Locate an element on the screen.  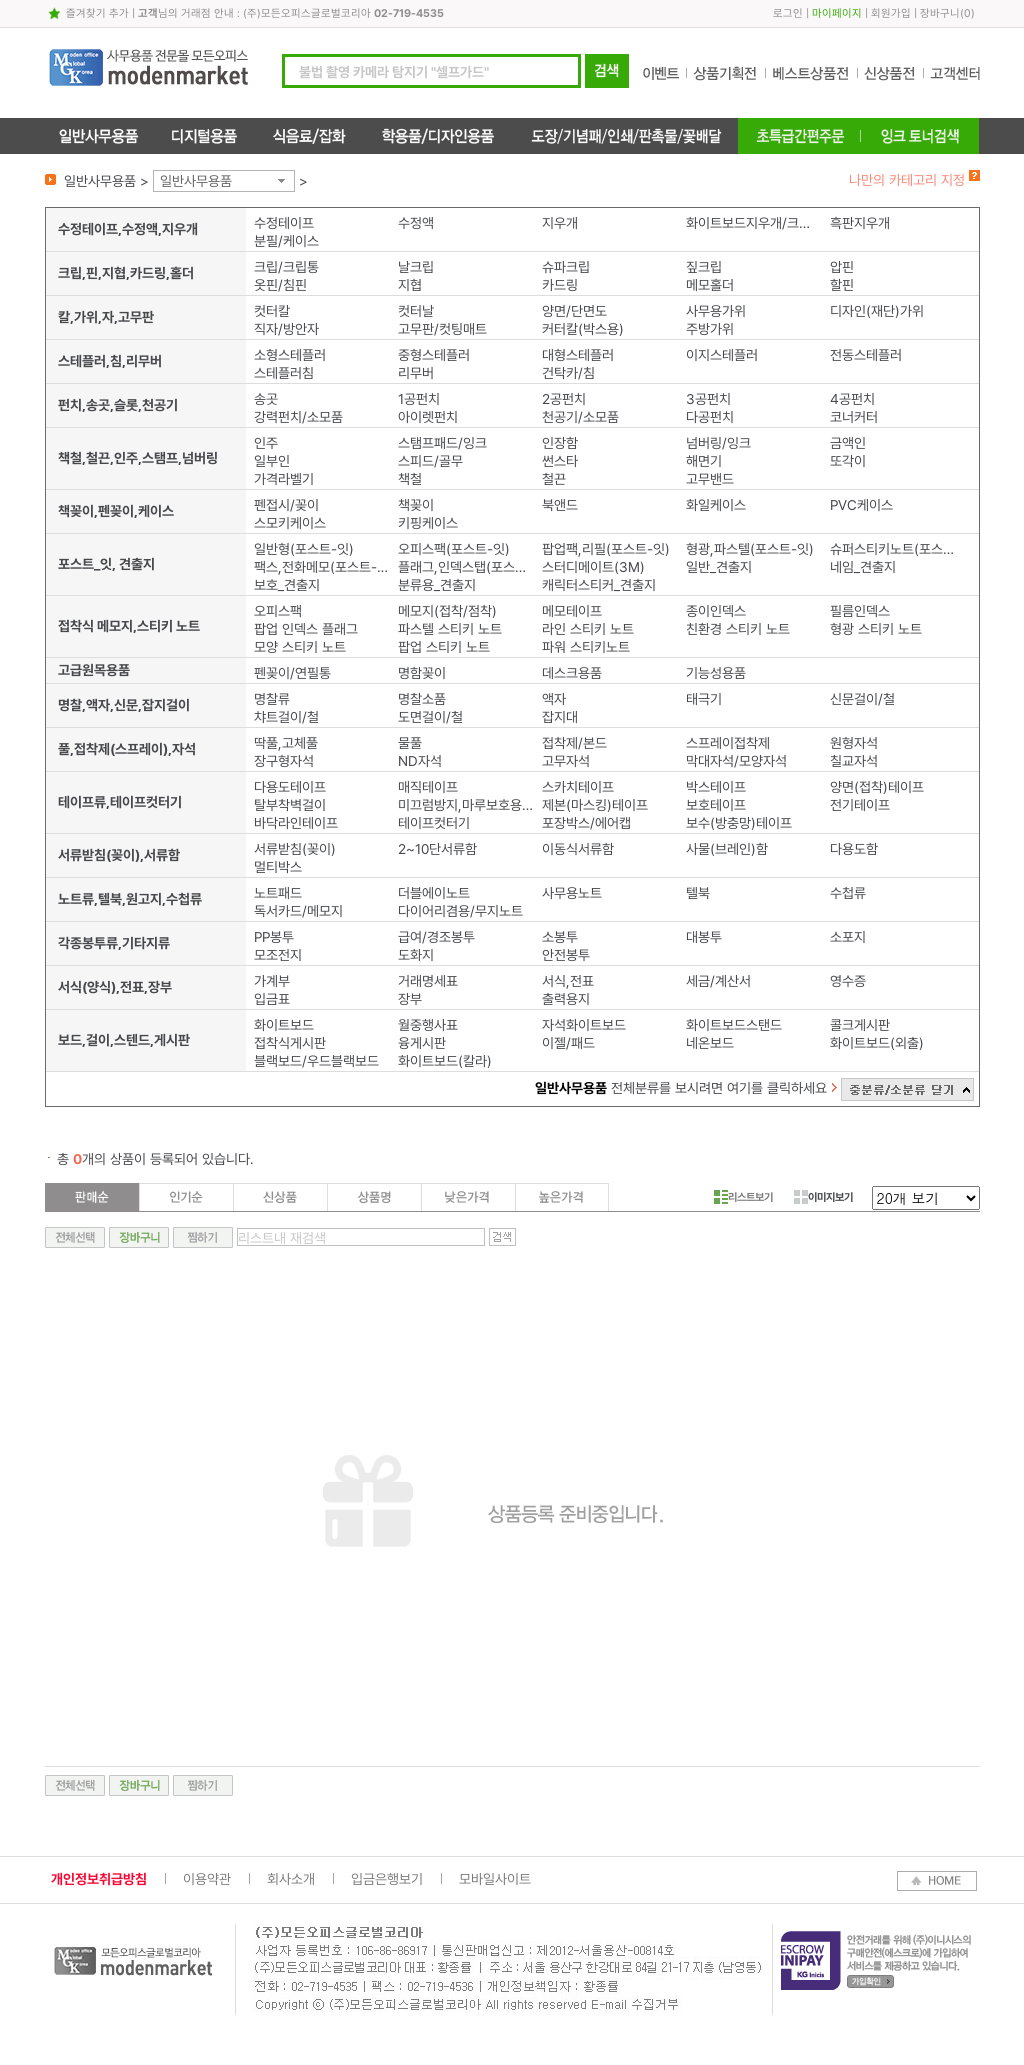
메모테이프 is located at coordinates (572, 611).